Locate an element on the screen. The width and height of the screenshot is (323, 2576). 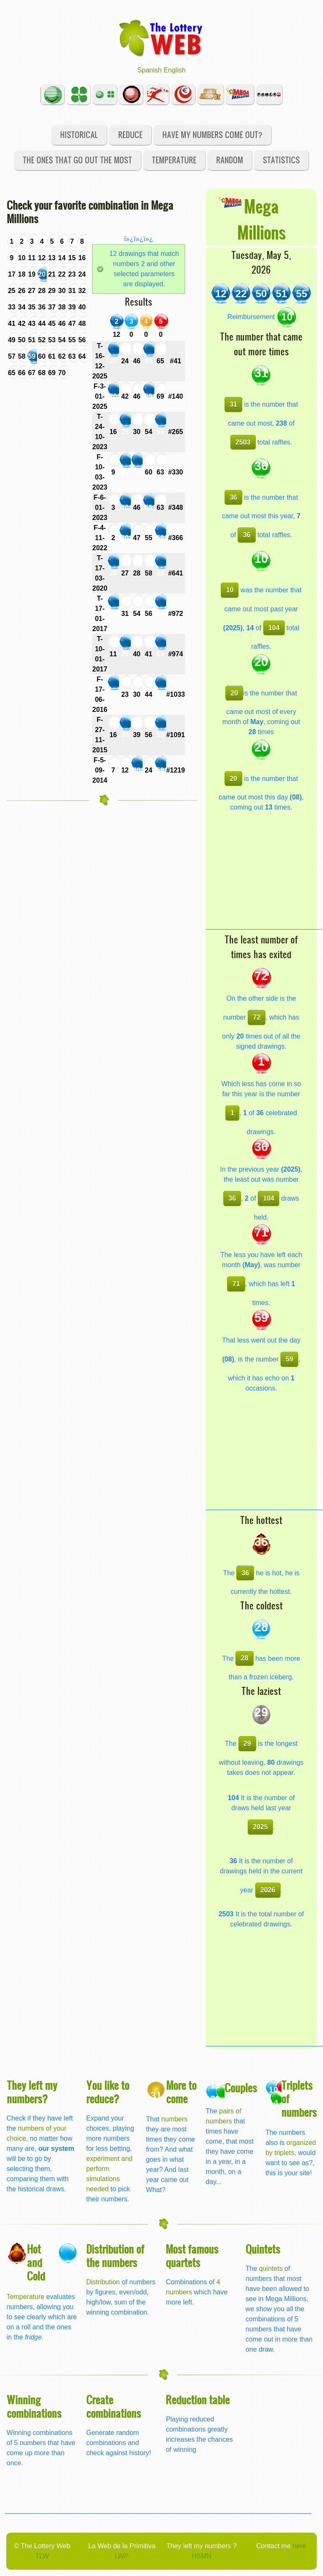
LWP is located at coordinates (122, 2556).